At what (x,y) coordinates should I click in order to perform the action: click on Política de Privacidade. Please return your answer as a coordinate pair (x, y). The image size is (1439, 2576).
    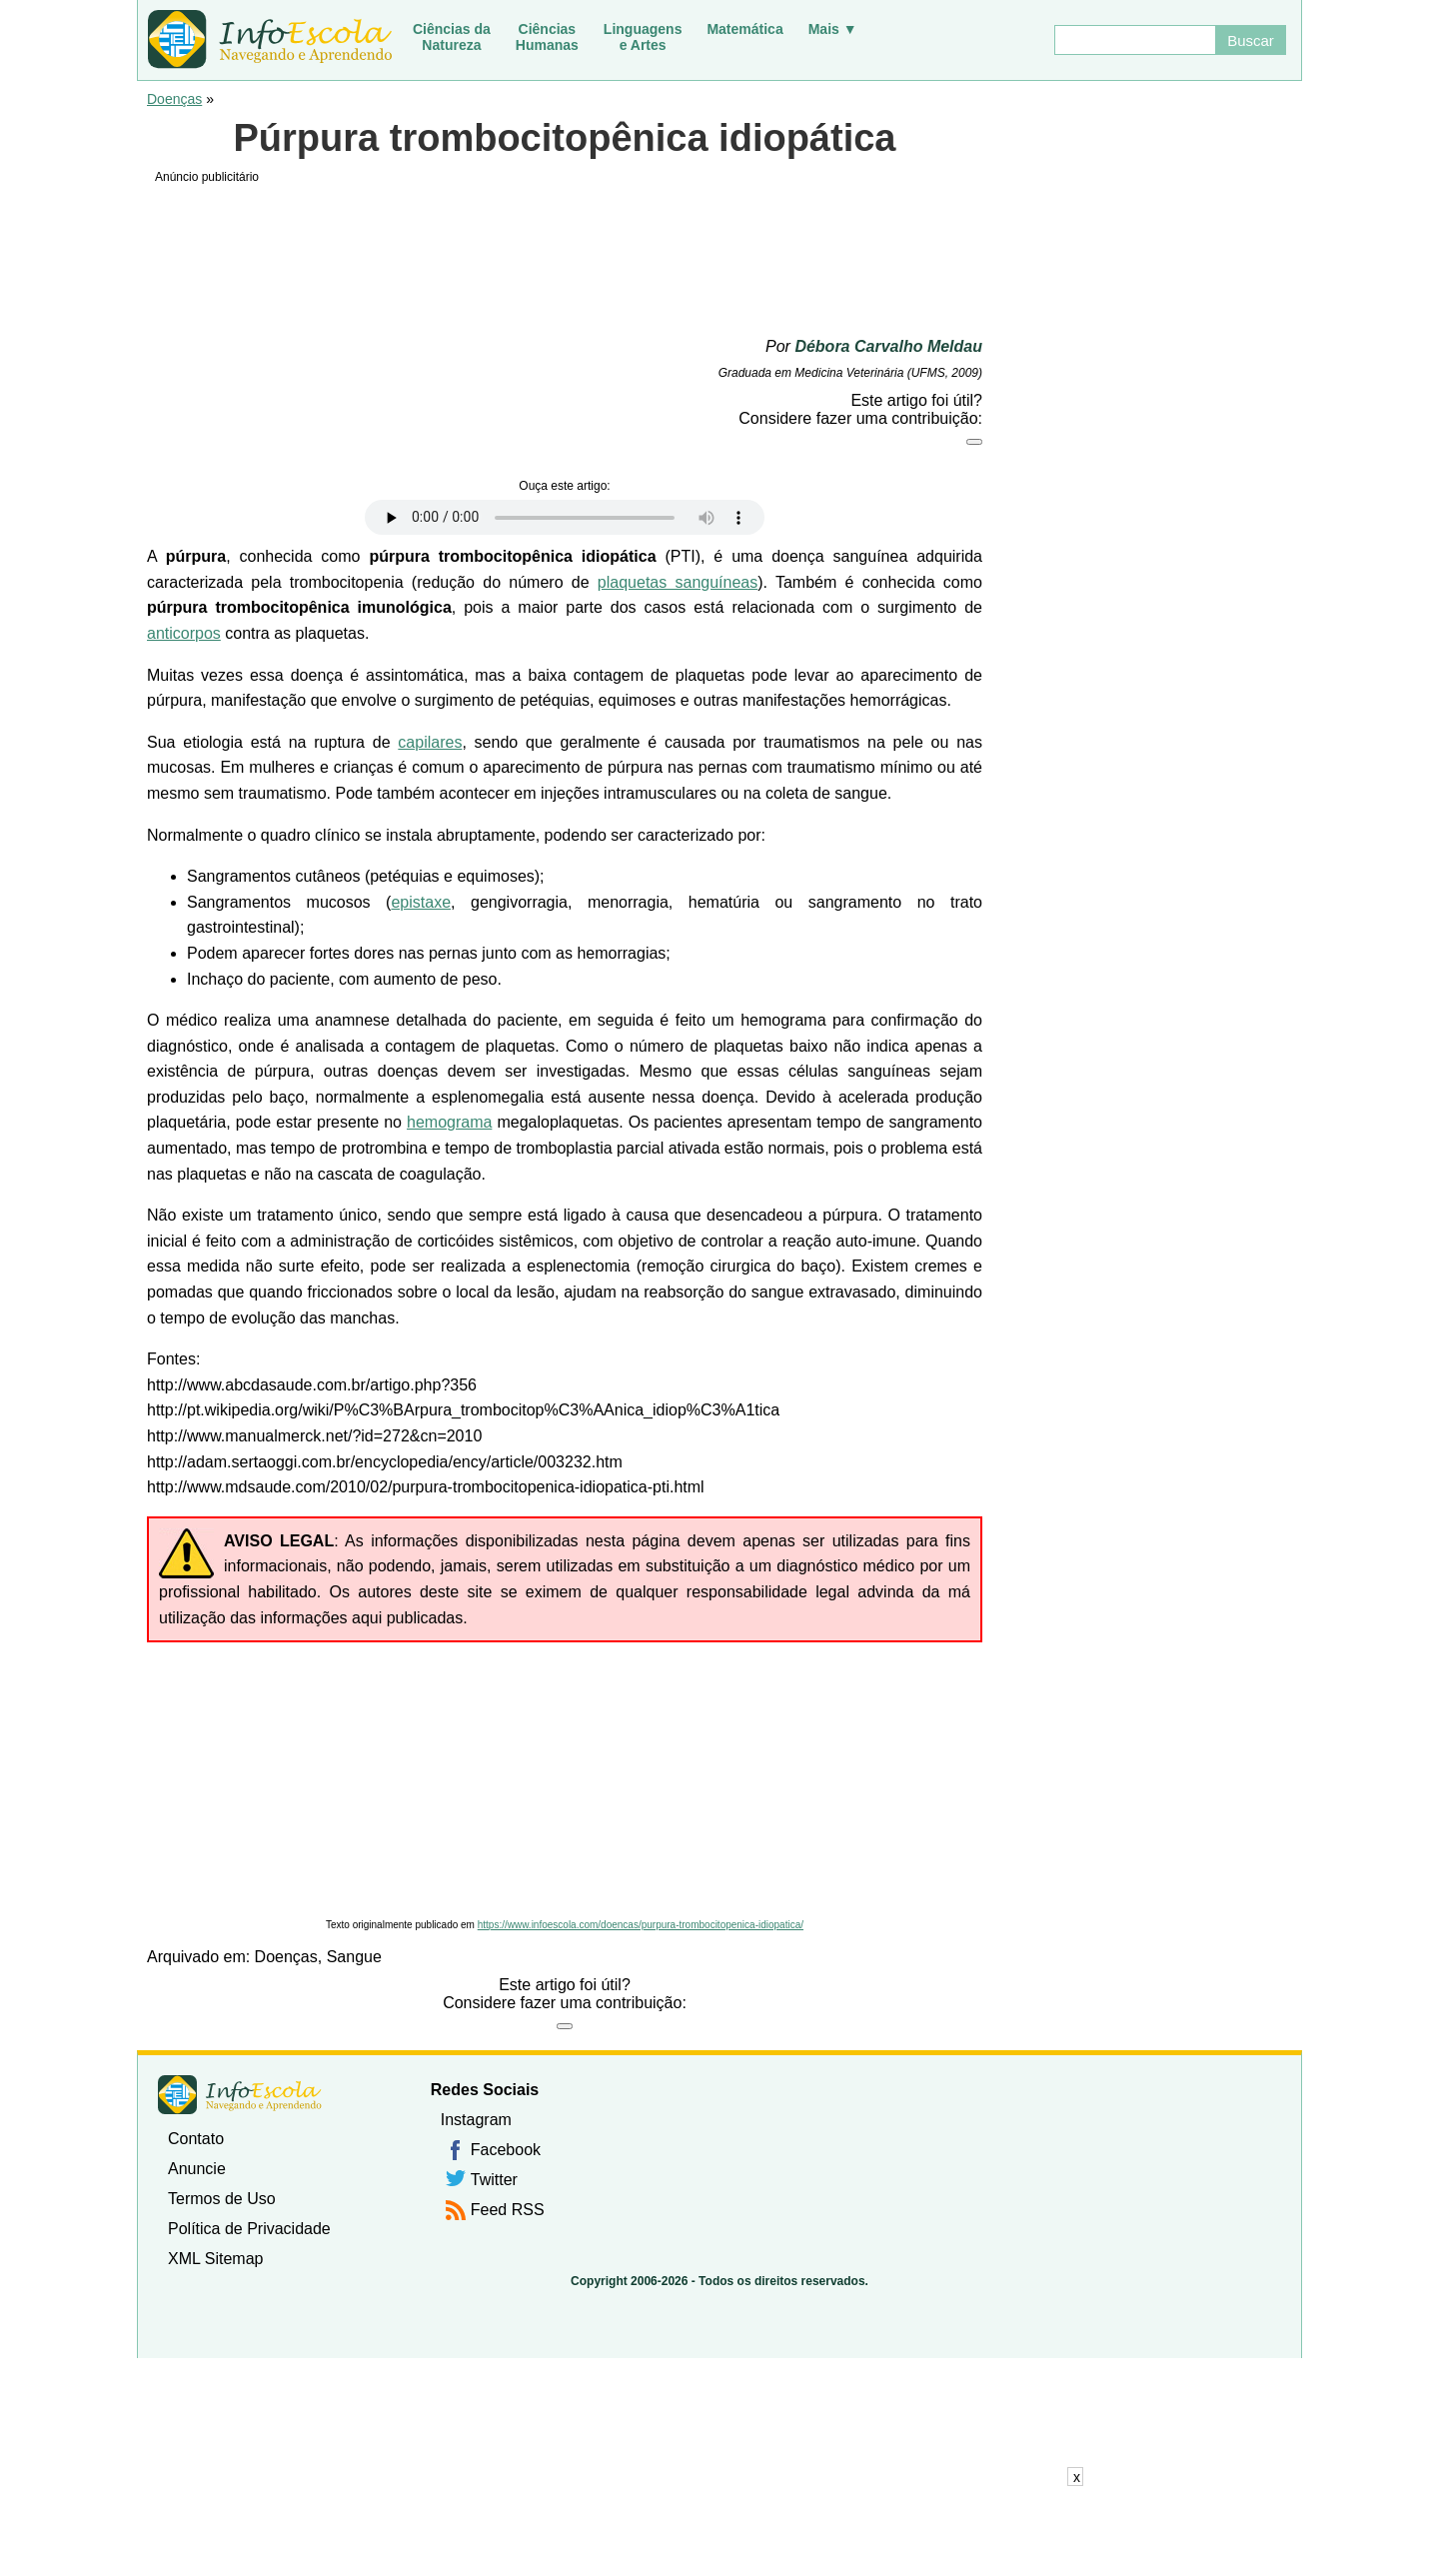
    Looking at the image, I should click on (249, 2228).